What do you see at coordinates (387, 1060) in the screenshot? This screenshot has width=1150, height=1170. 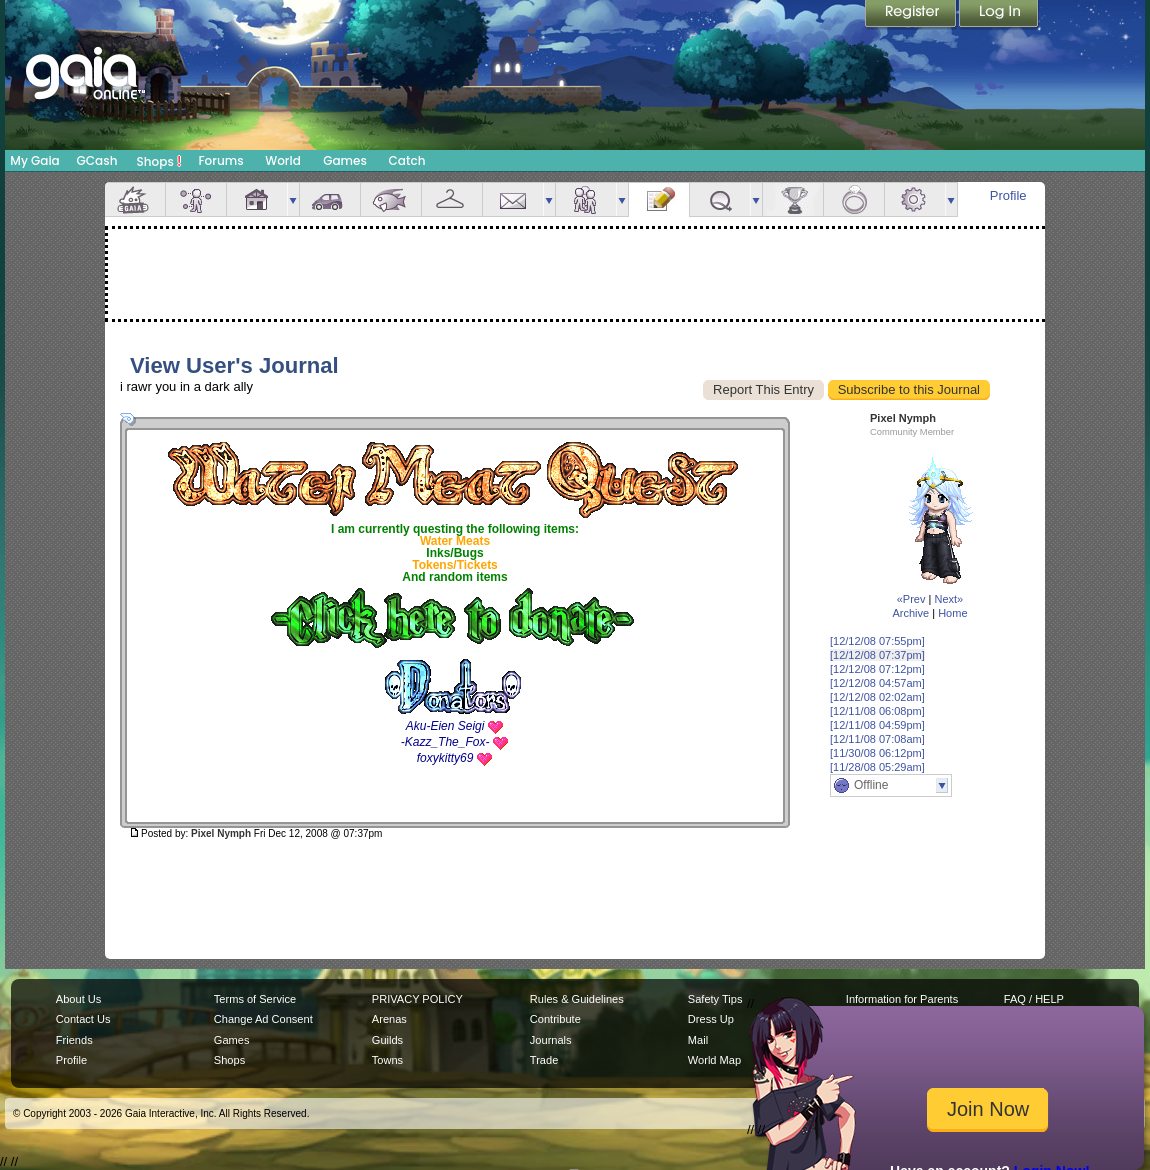 I see `Towns` at bounding box center [387, 1060].